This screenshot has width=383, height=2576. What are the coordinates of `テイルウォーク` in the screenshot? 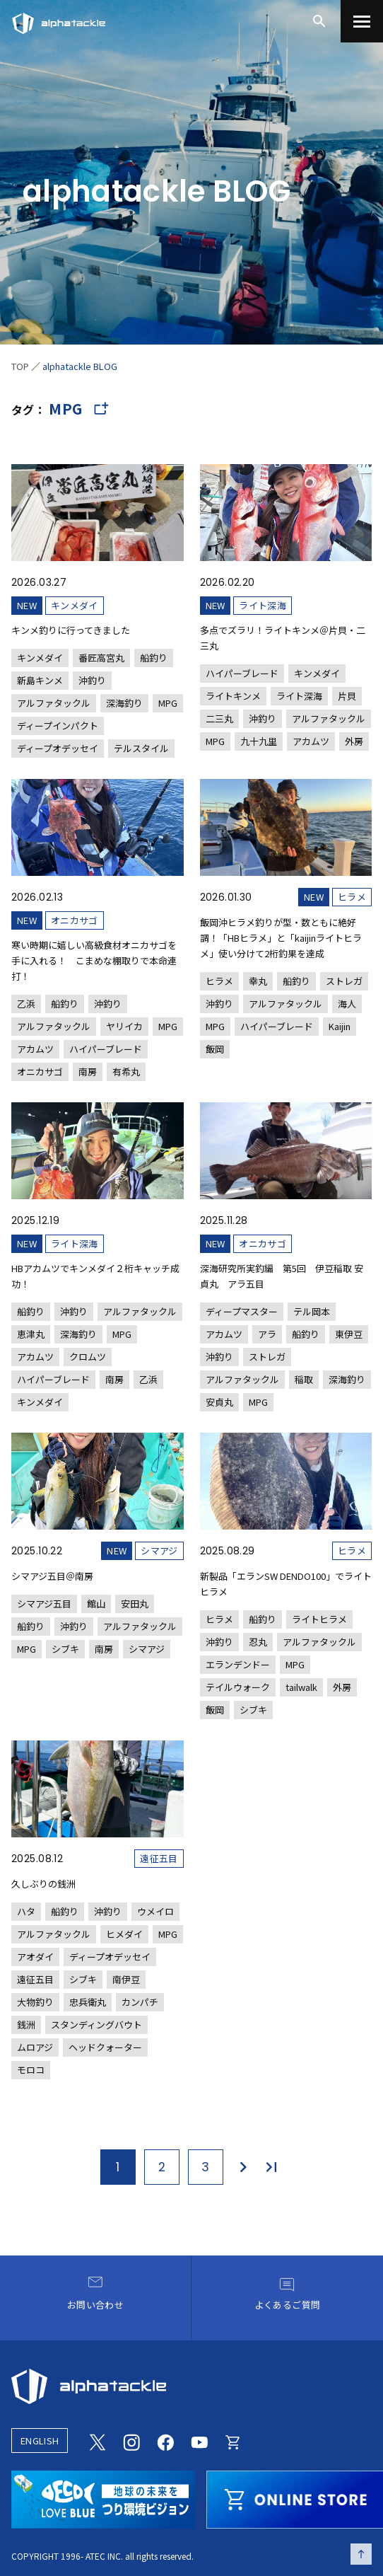 It's located at (238, 1687).